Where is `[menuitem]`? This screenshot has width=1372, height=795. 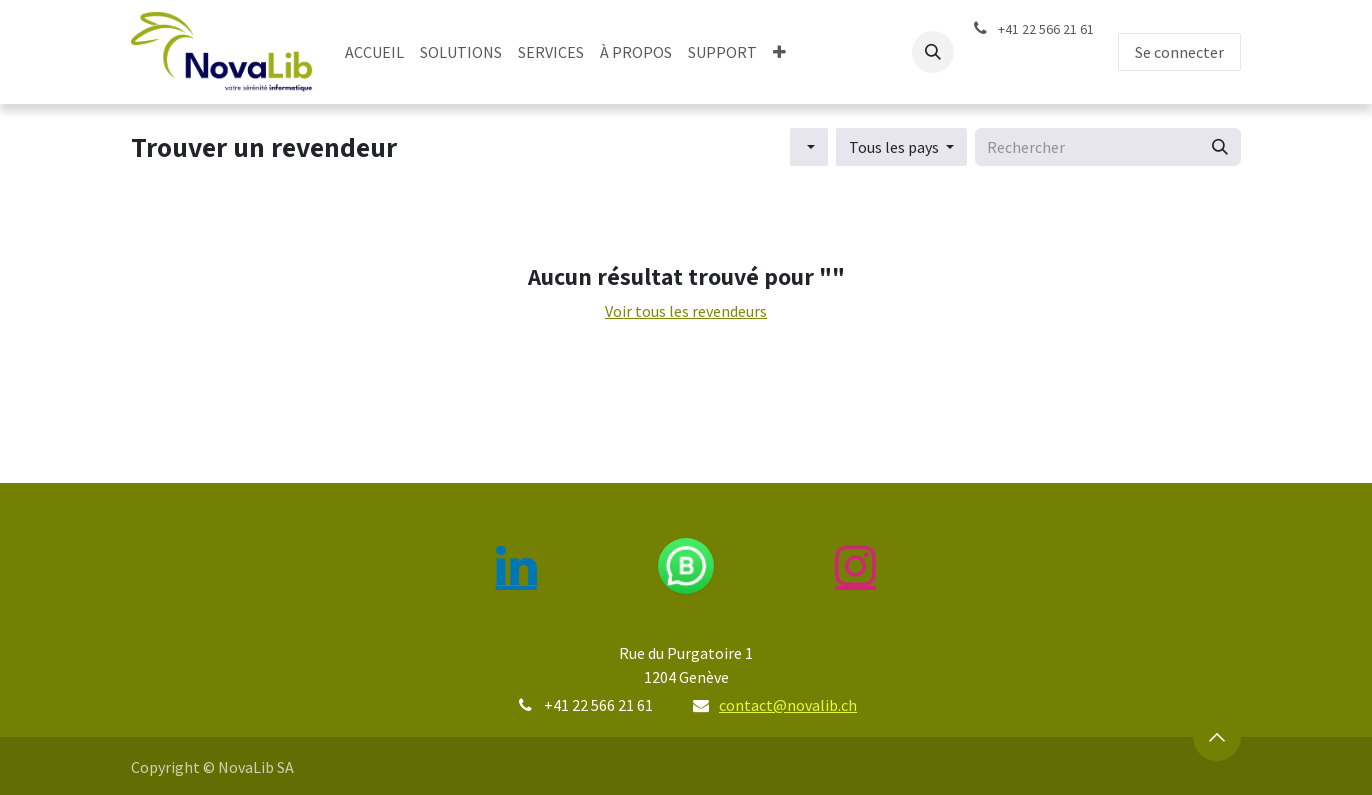 [menuitem] is located at coordinates (374, 52).